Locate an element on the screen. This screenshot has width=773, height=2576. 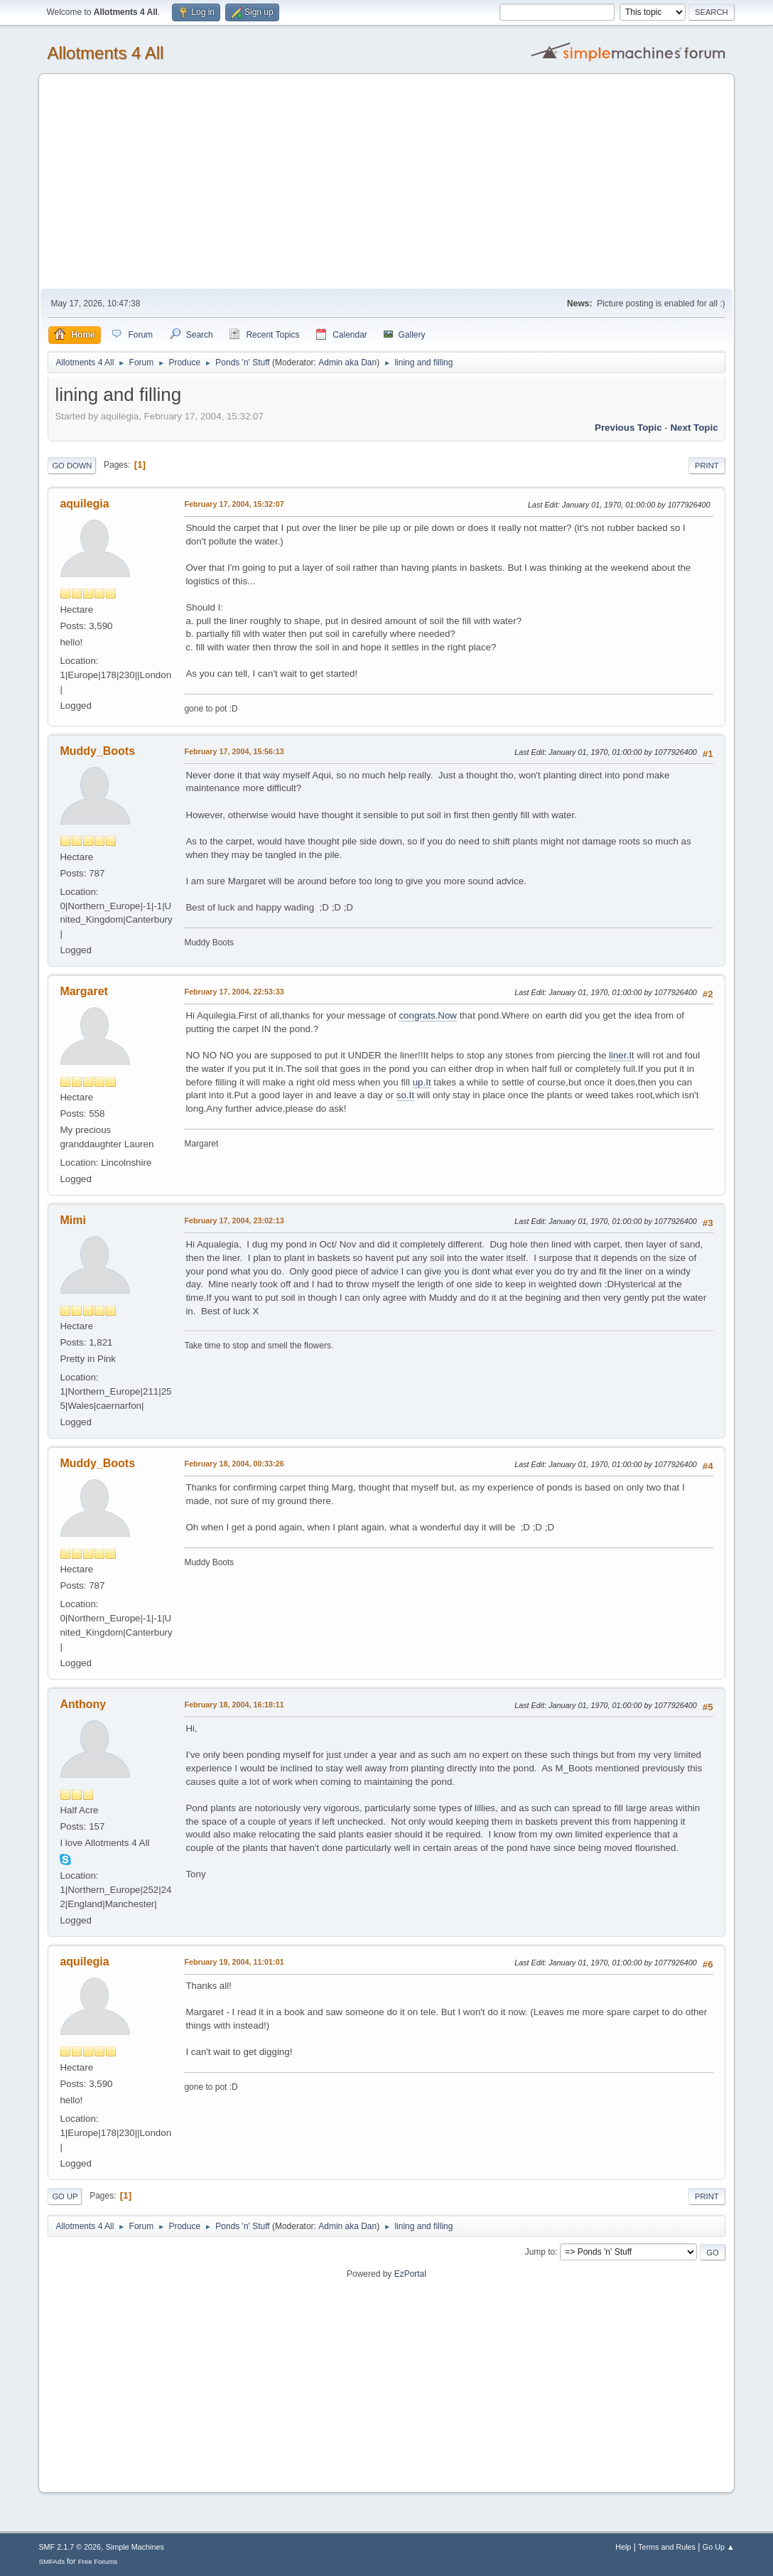
[Advertisement] is located at coordinates (387, 181).